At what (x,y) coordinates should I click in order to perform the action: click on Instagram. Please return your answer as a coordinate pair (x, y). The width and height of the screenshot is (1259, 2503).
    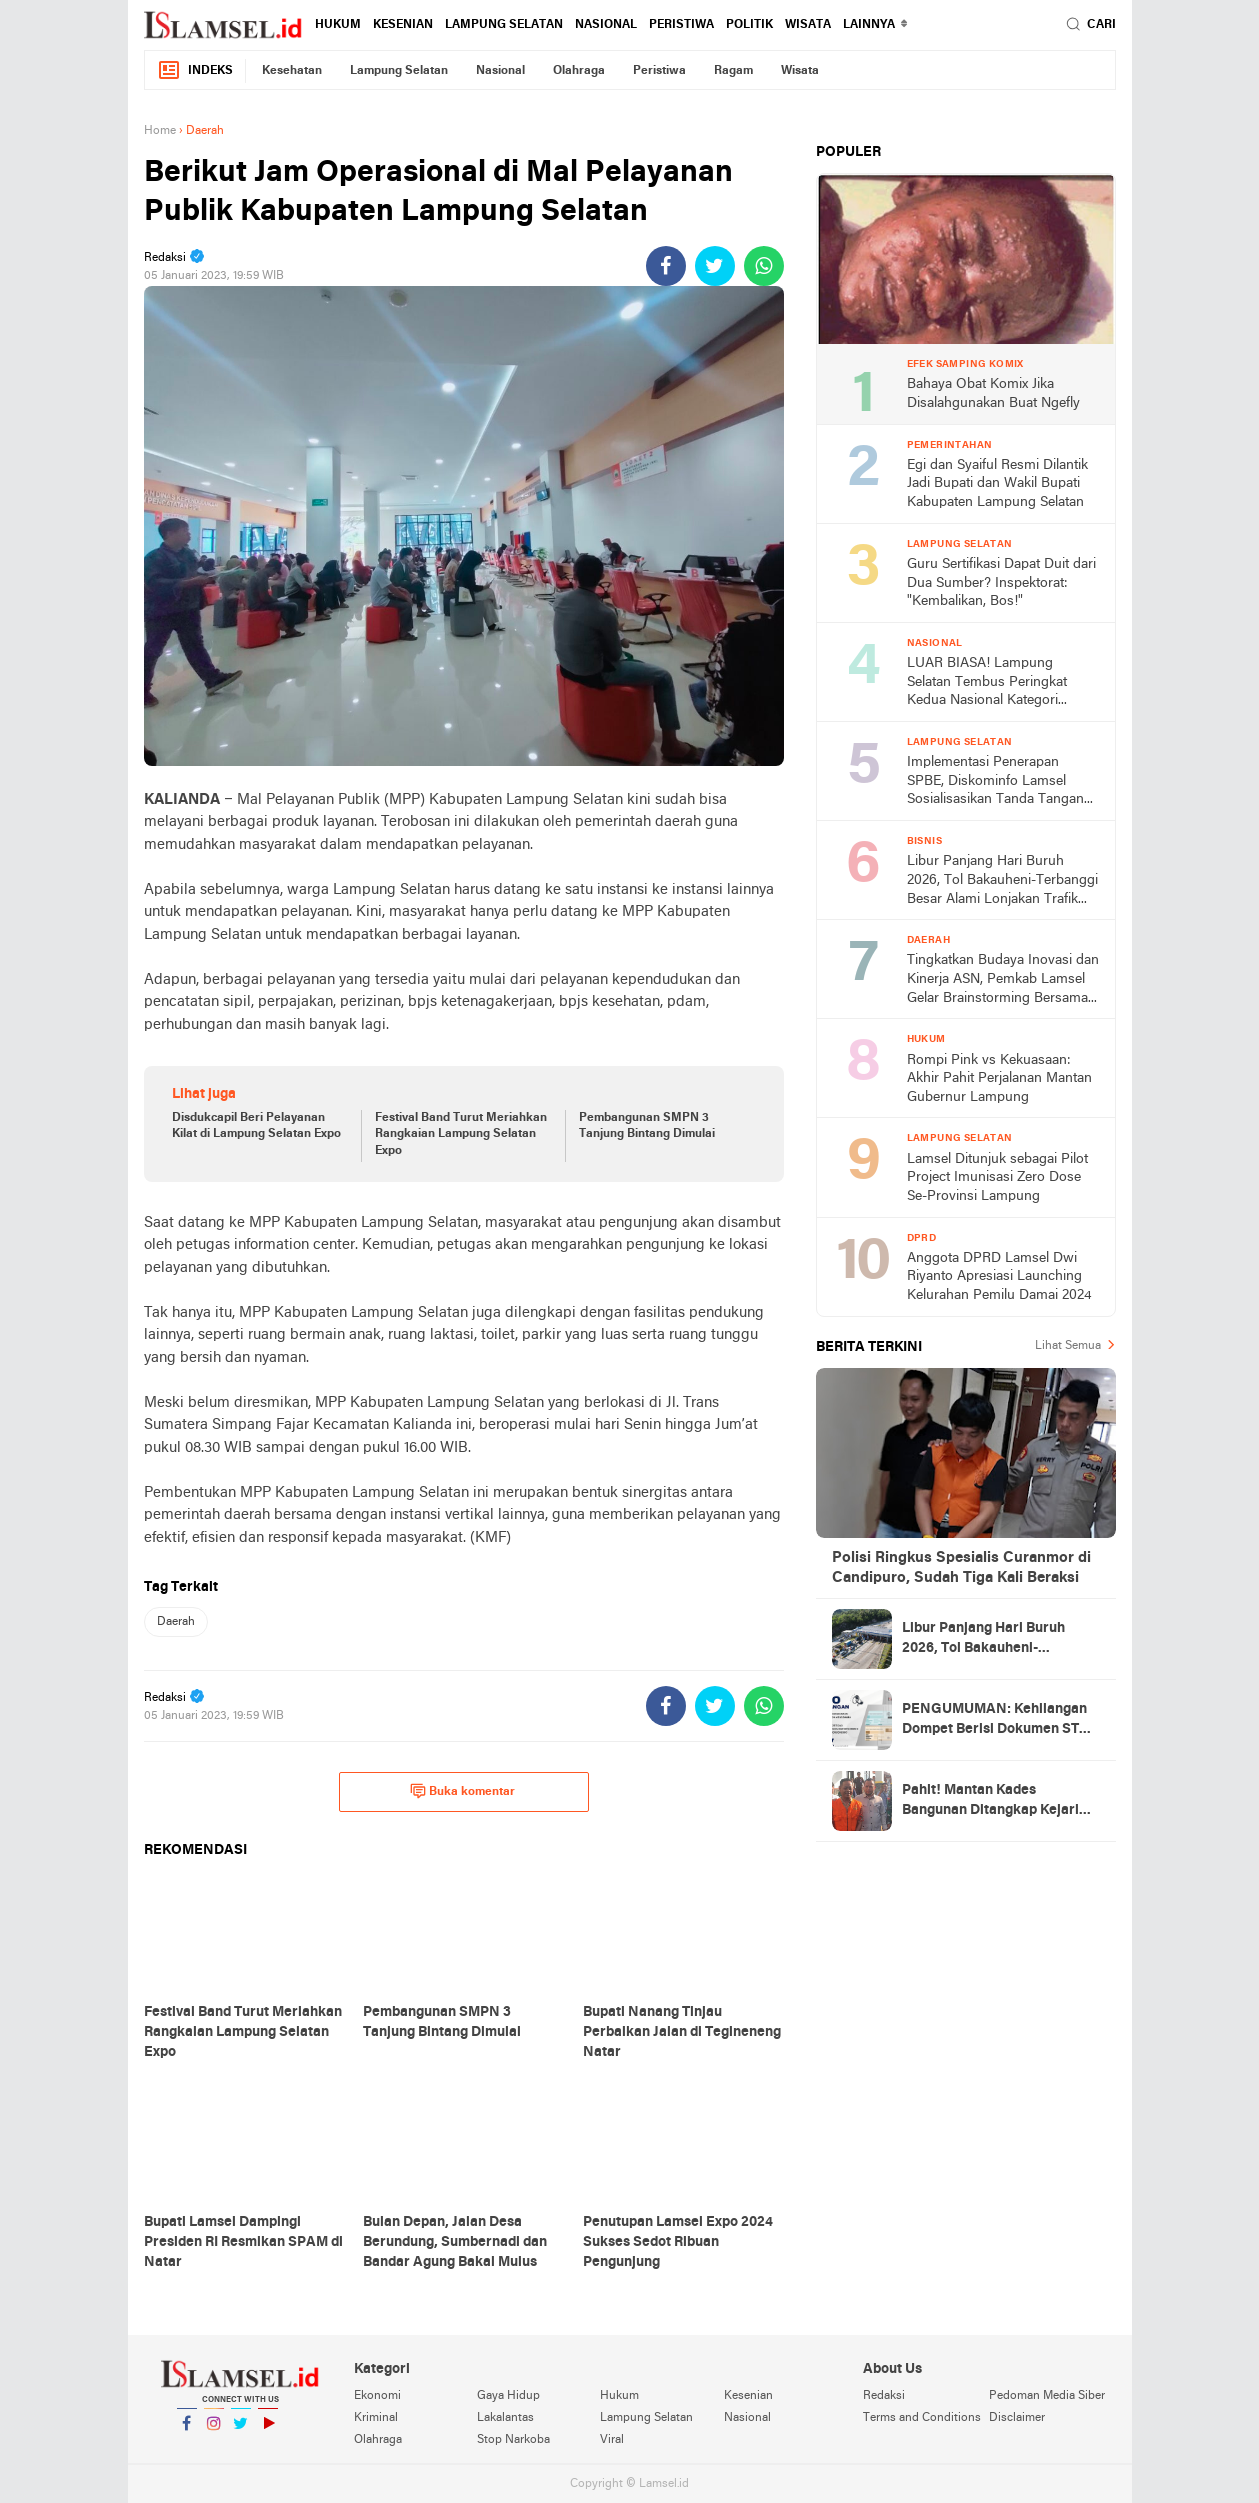
    Looking at the image, I should click on (214, 2431).